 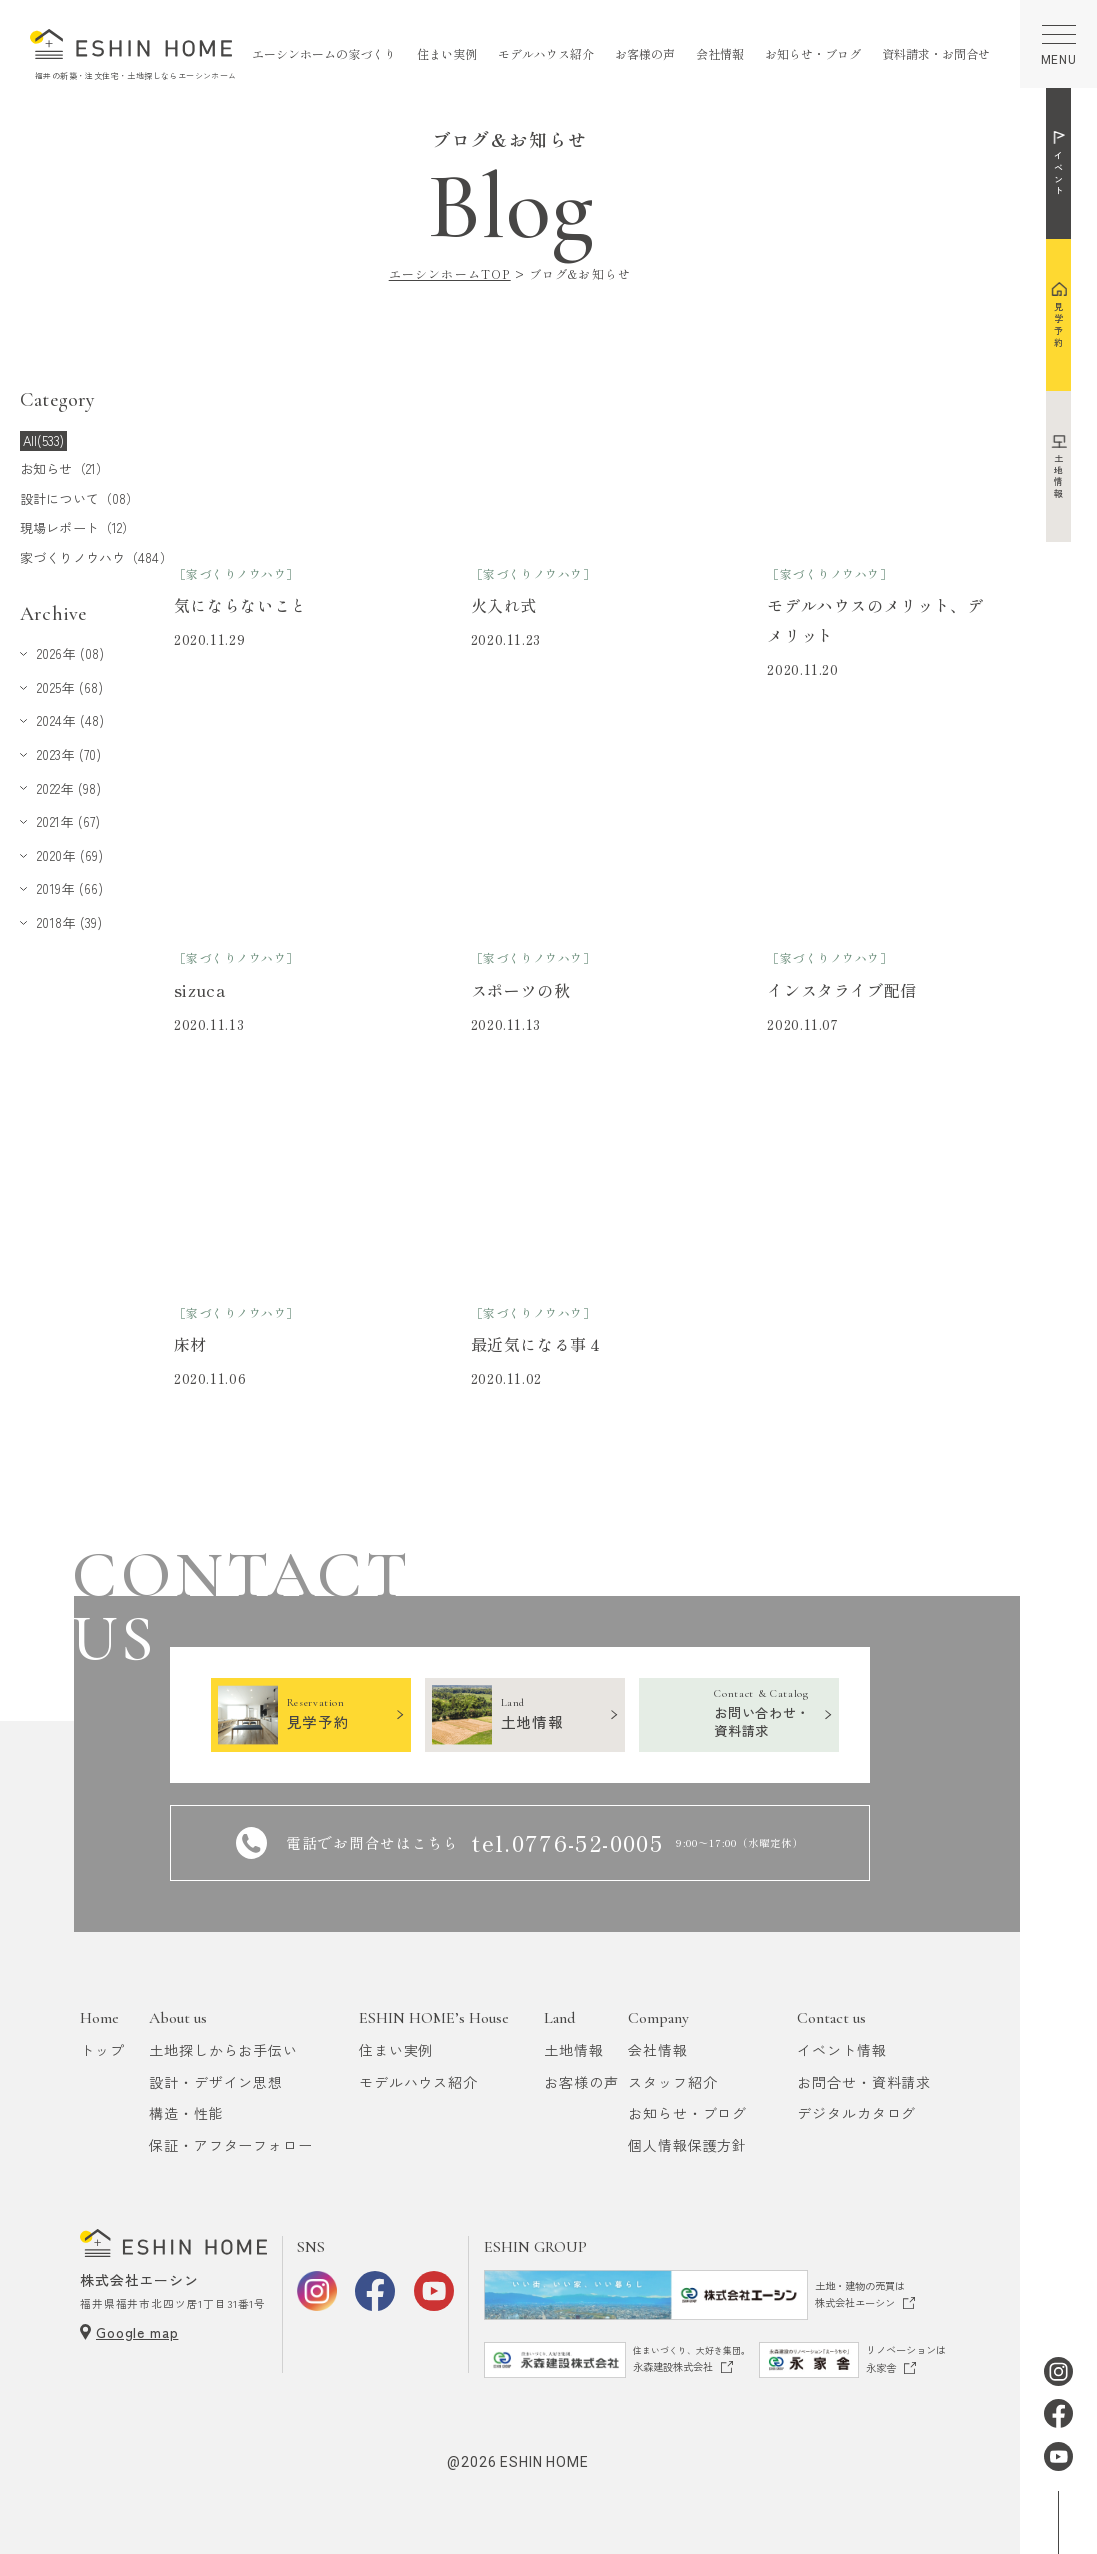 What do you see at coordinates (450, 273) in the screenshot?
I see `エーシンホームTOP` at bounding box center [450, 273].